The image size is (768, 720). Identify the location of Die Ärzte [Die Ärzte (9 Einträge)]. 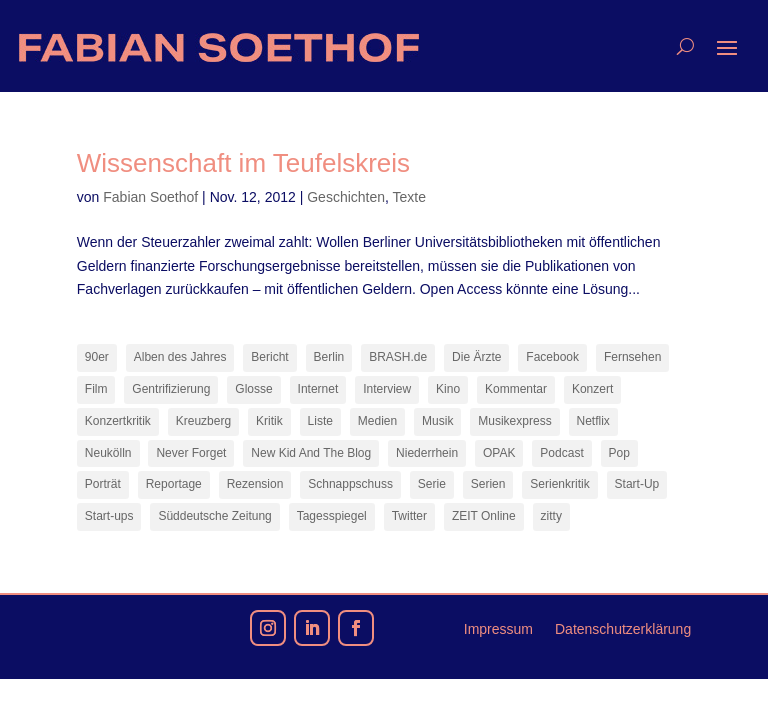
(476, 357).